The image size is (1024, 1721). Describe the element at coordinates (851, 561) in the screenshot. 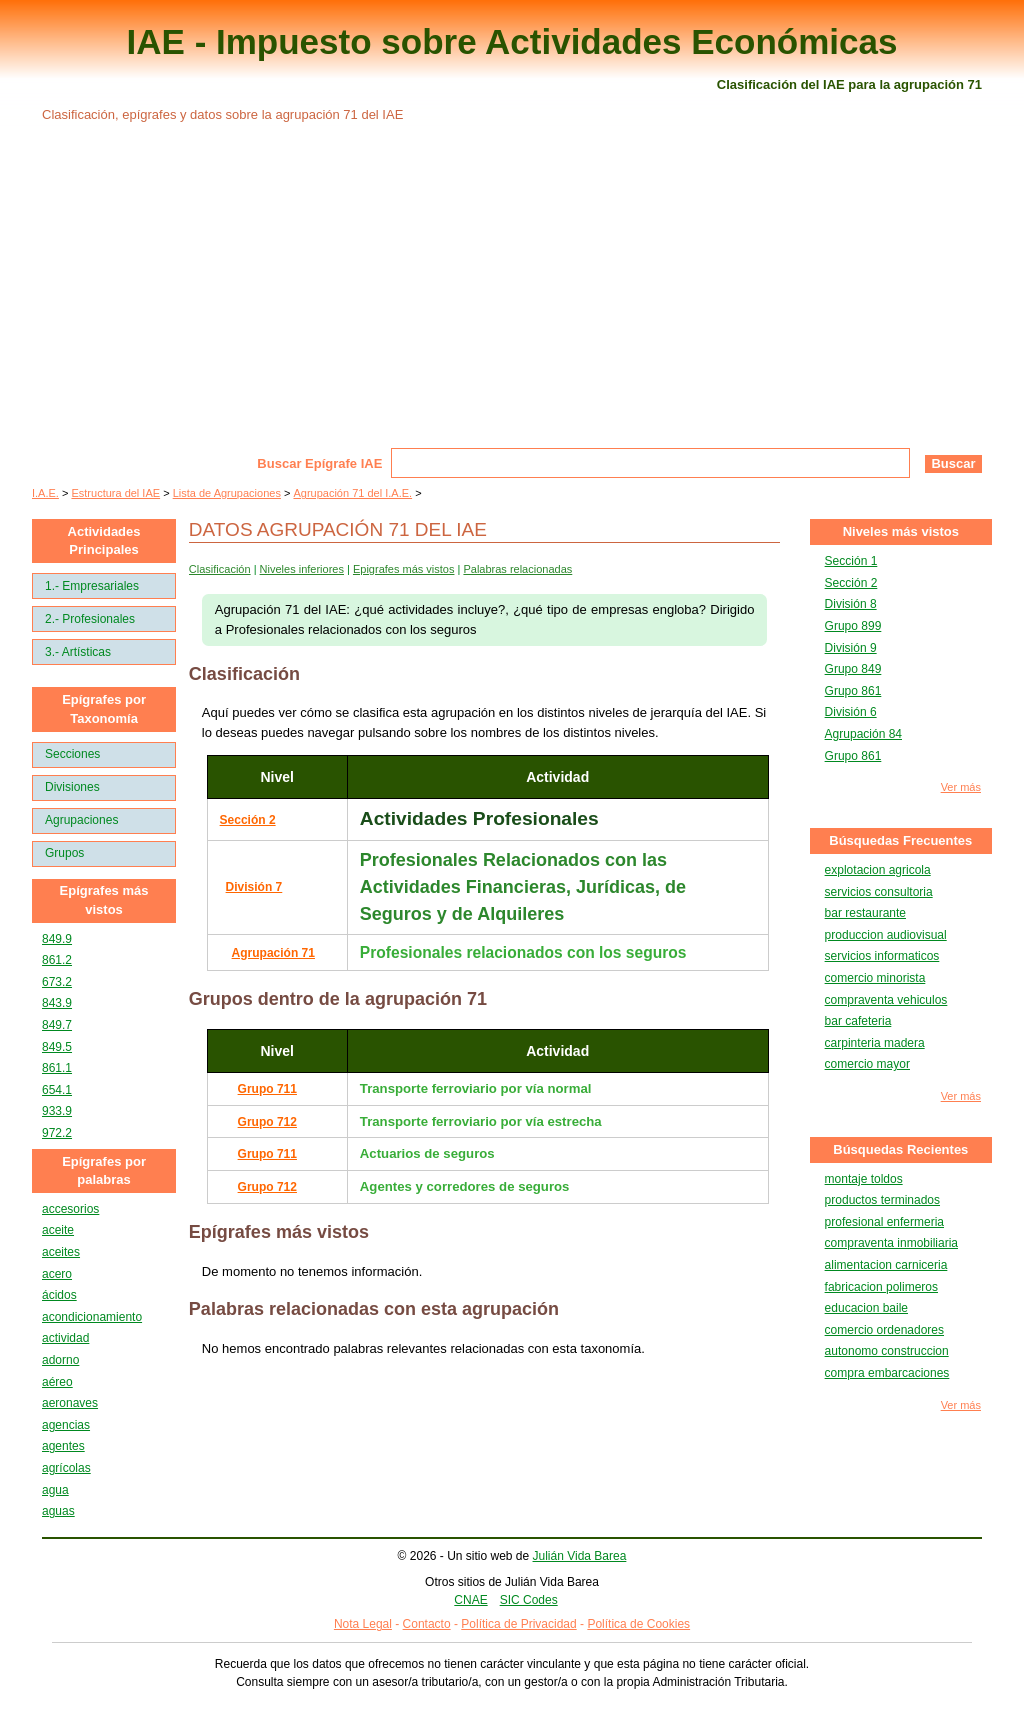

I see `Sección 1` at that location.